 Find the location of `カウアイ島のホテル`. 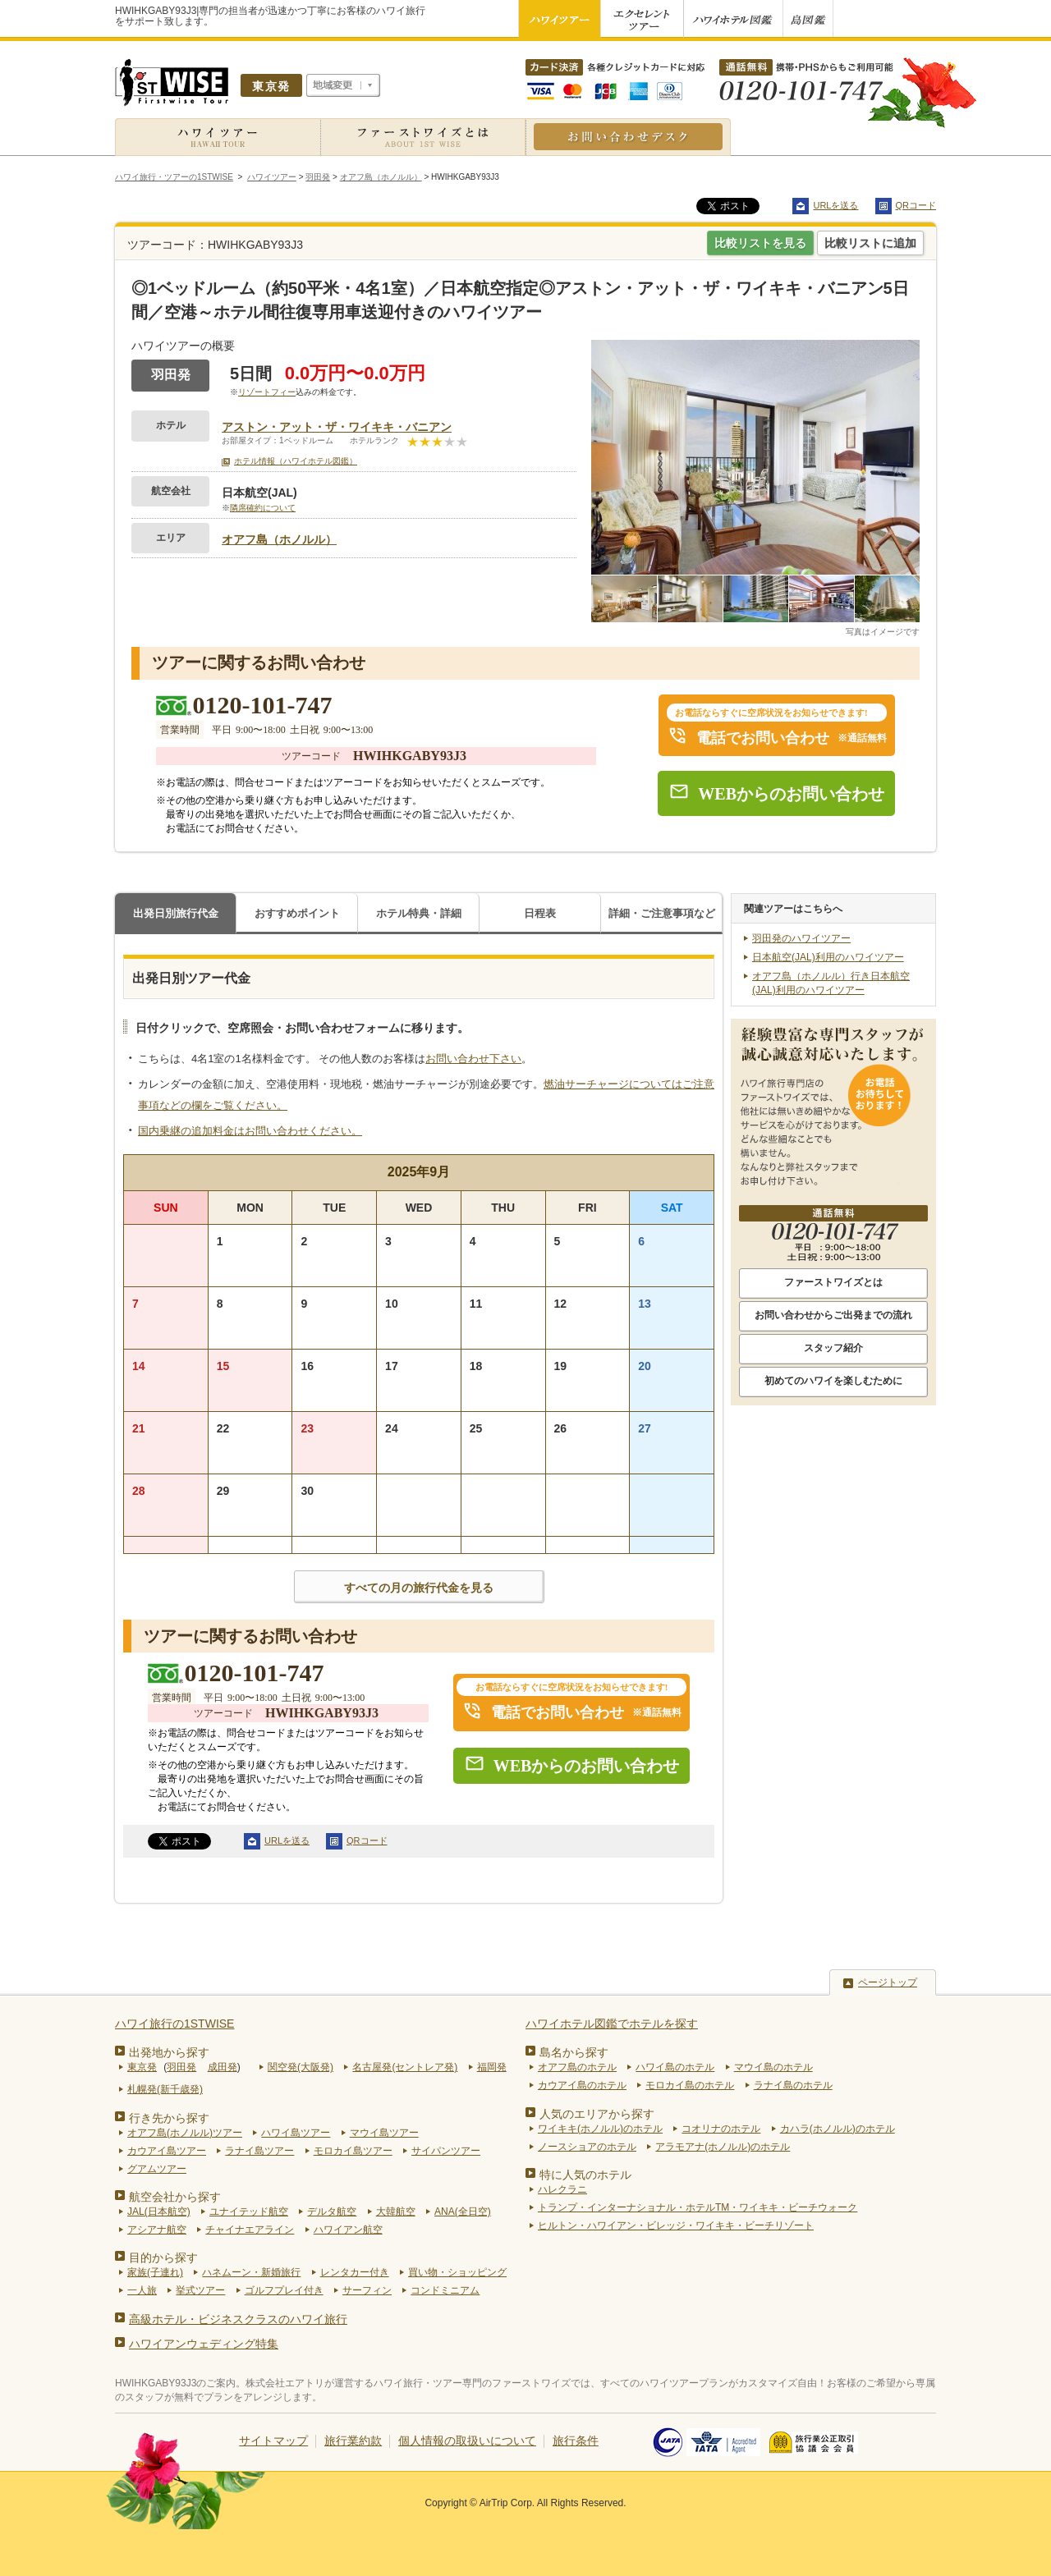

カウアイ島のホテル is located at coordinates (582, 2085).